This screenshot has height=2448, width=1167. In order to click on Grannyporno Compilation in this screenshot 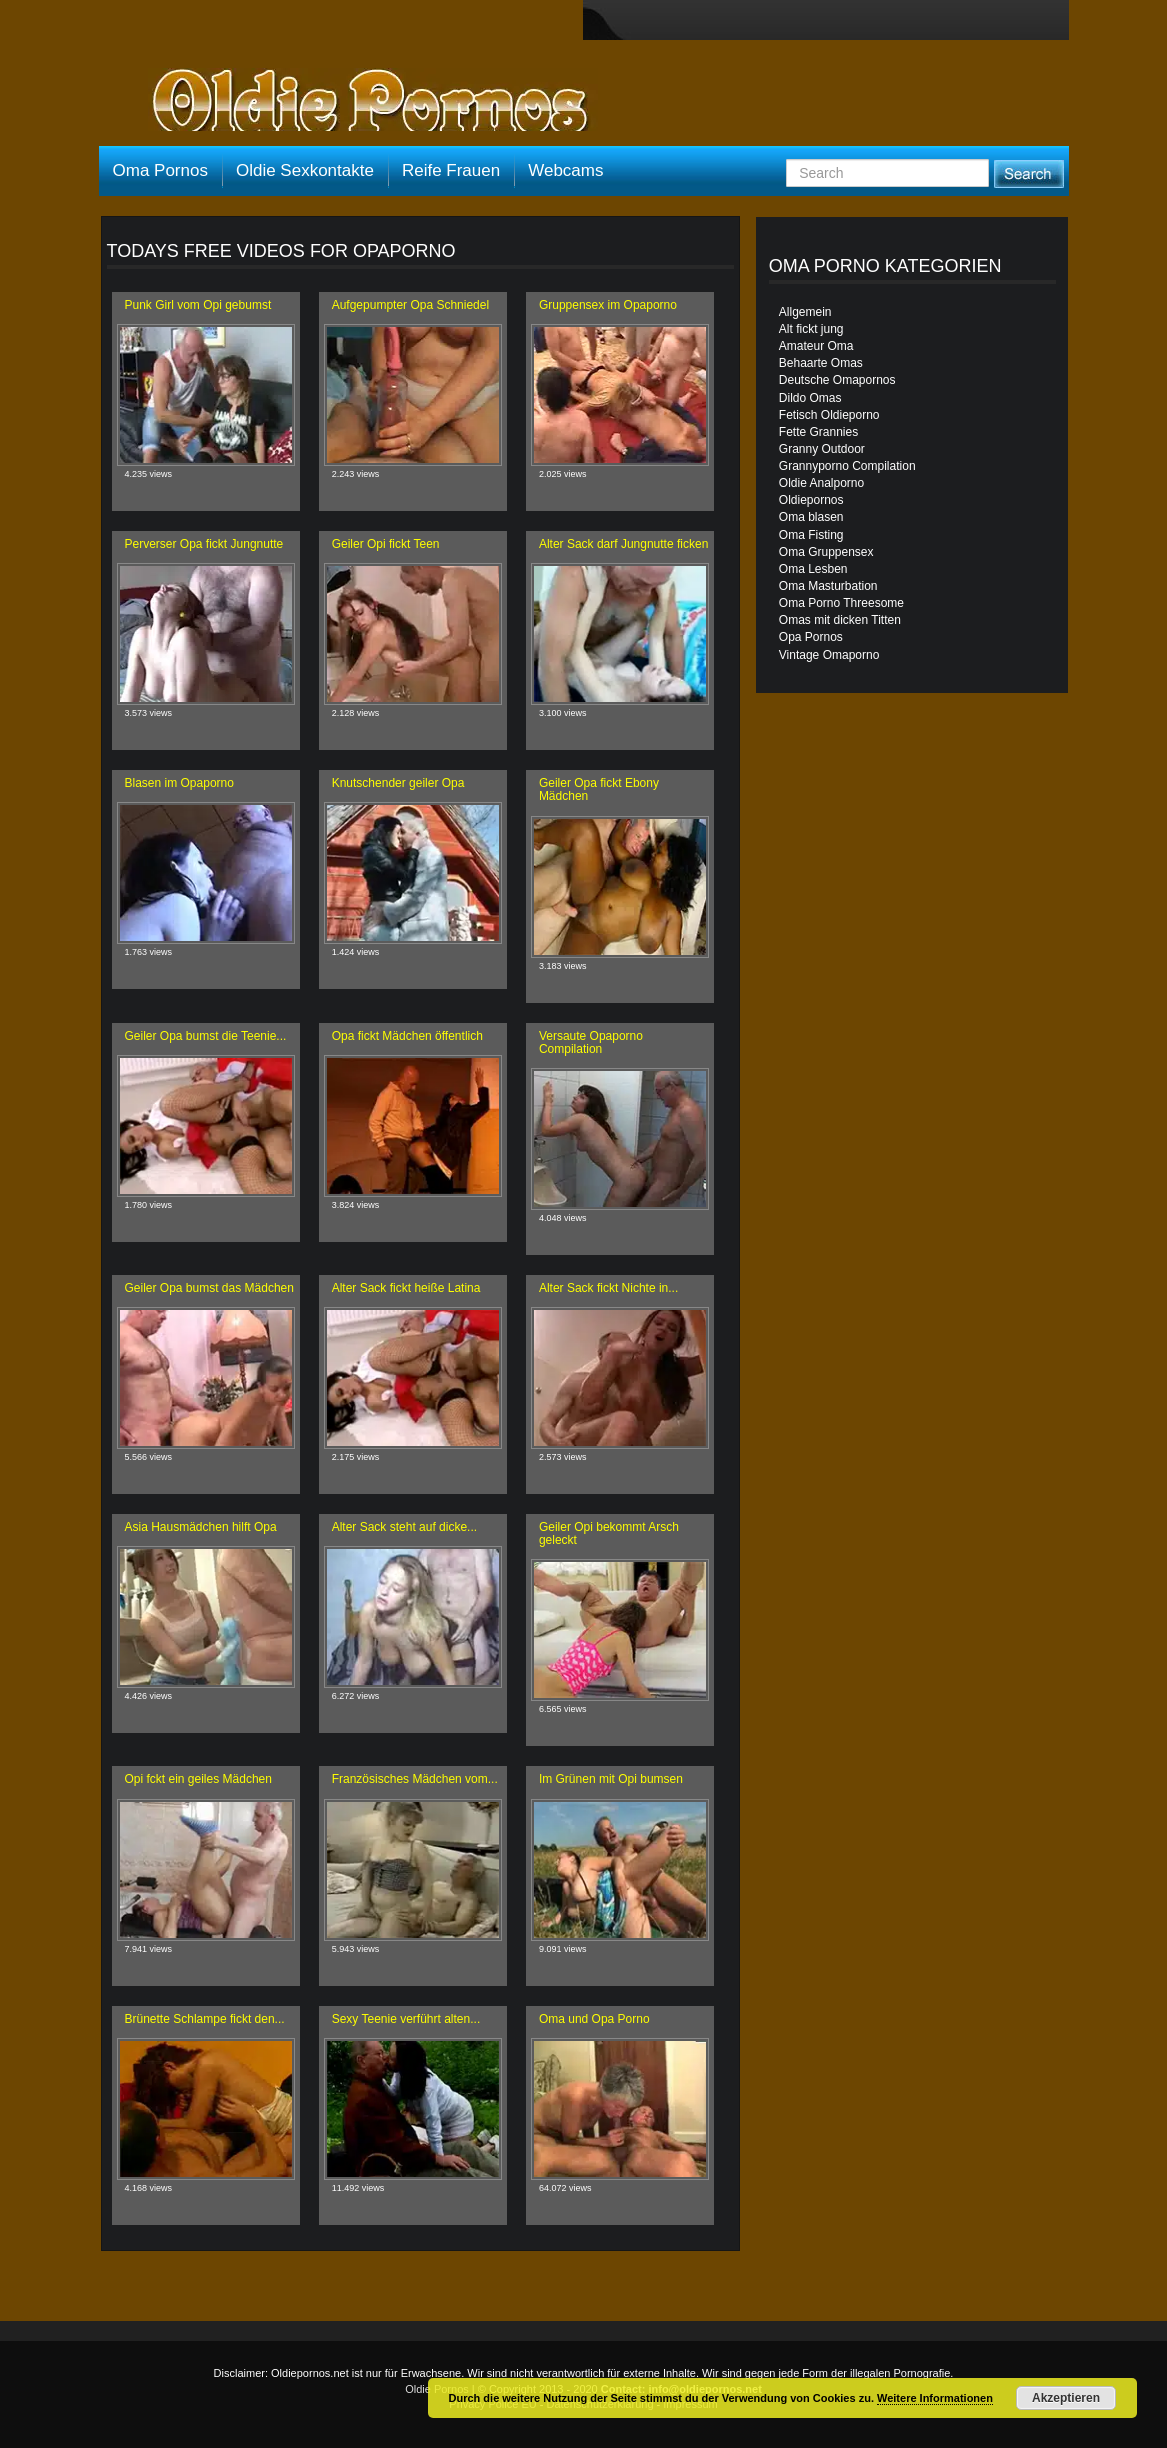, I will do `click(847, 466)`.